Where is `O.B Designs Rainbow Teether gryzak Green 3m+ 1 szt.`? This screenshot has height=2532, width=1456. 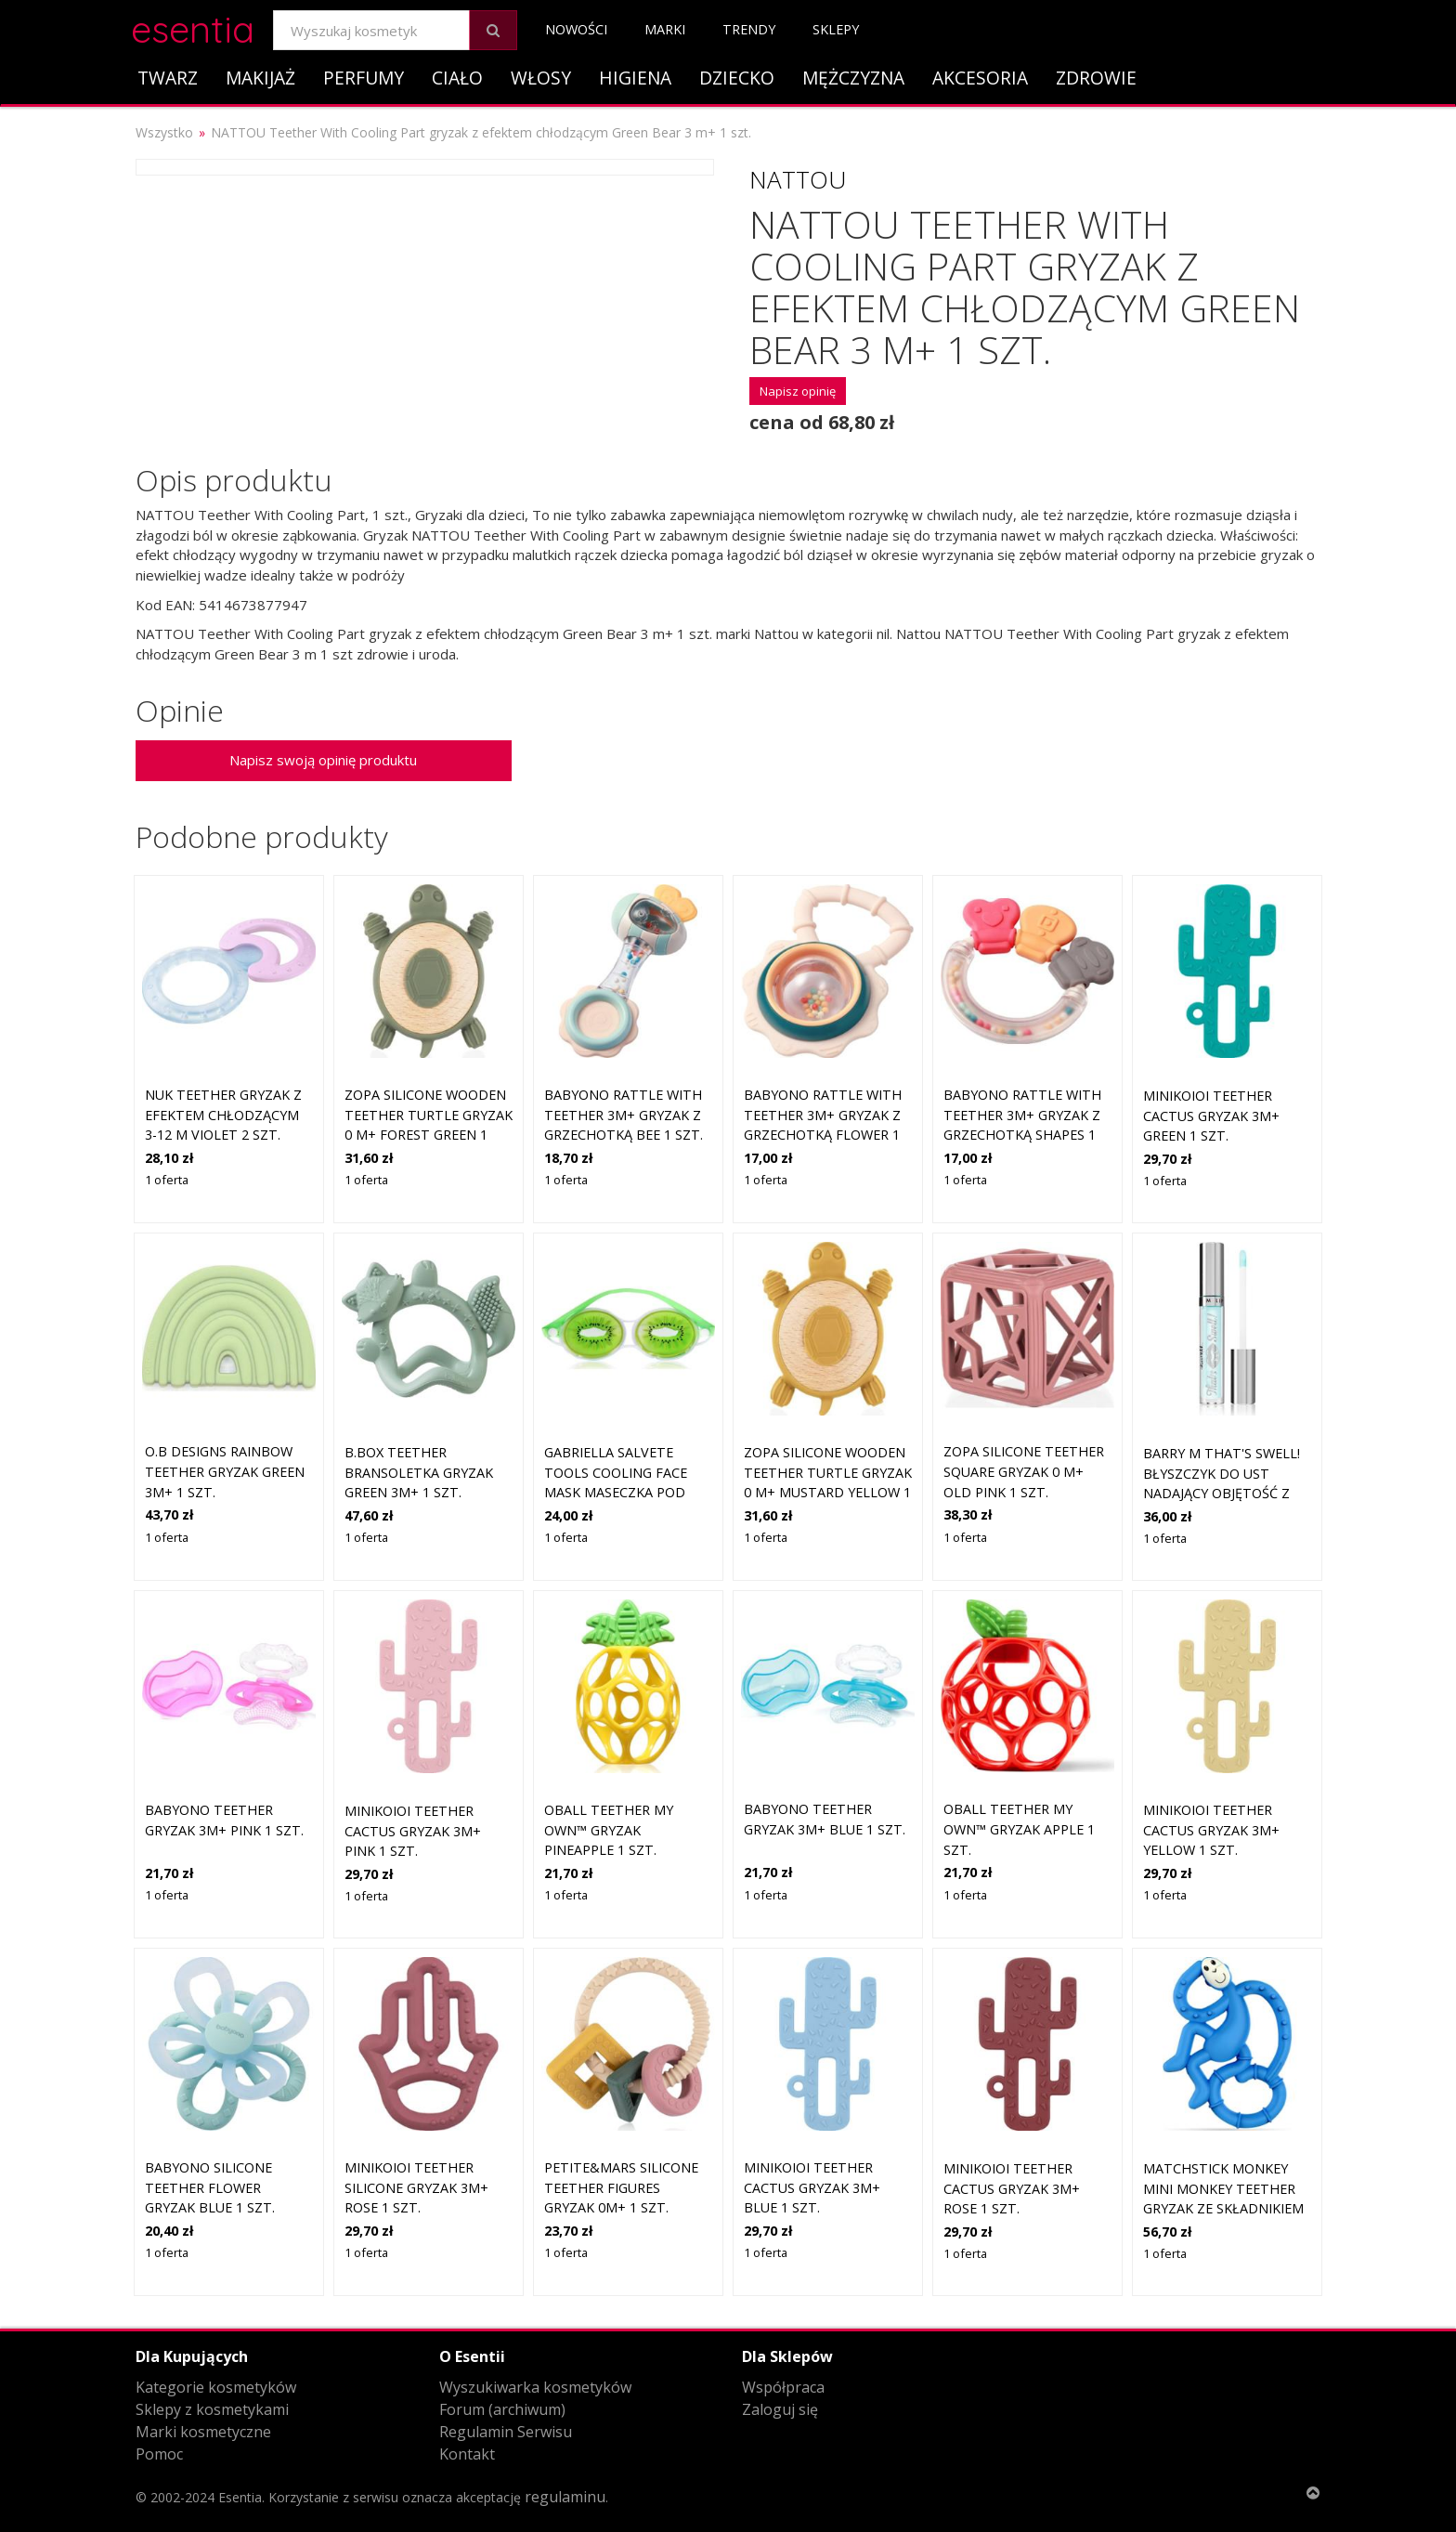 O.B Designs Rainbow Teether gryzak Green 3m+ 1 szt. is located at coordinates (225, 1471).